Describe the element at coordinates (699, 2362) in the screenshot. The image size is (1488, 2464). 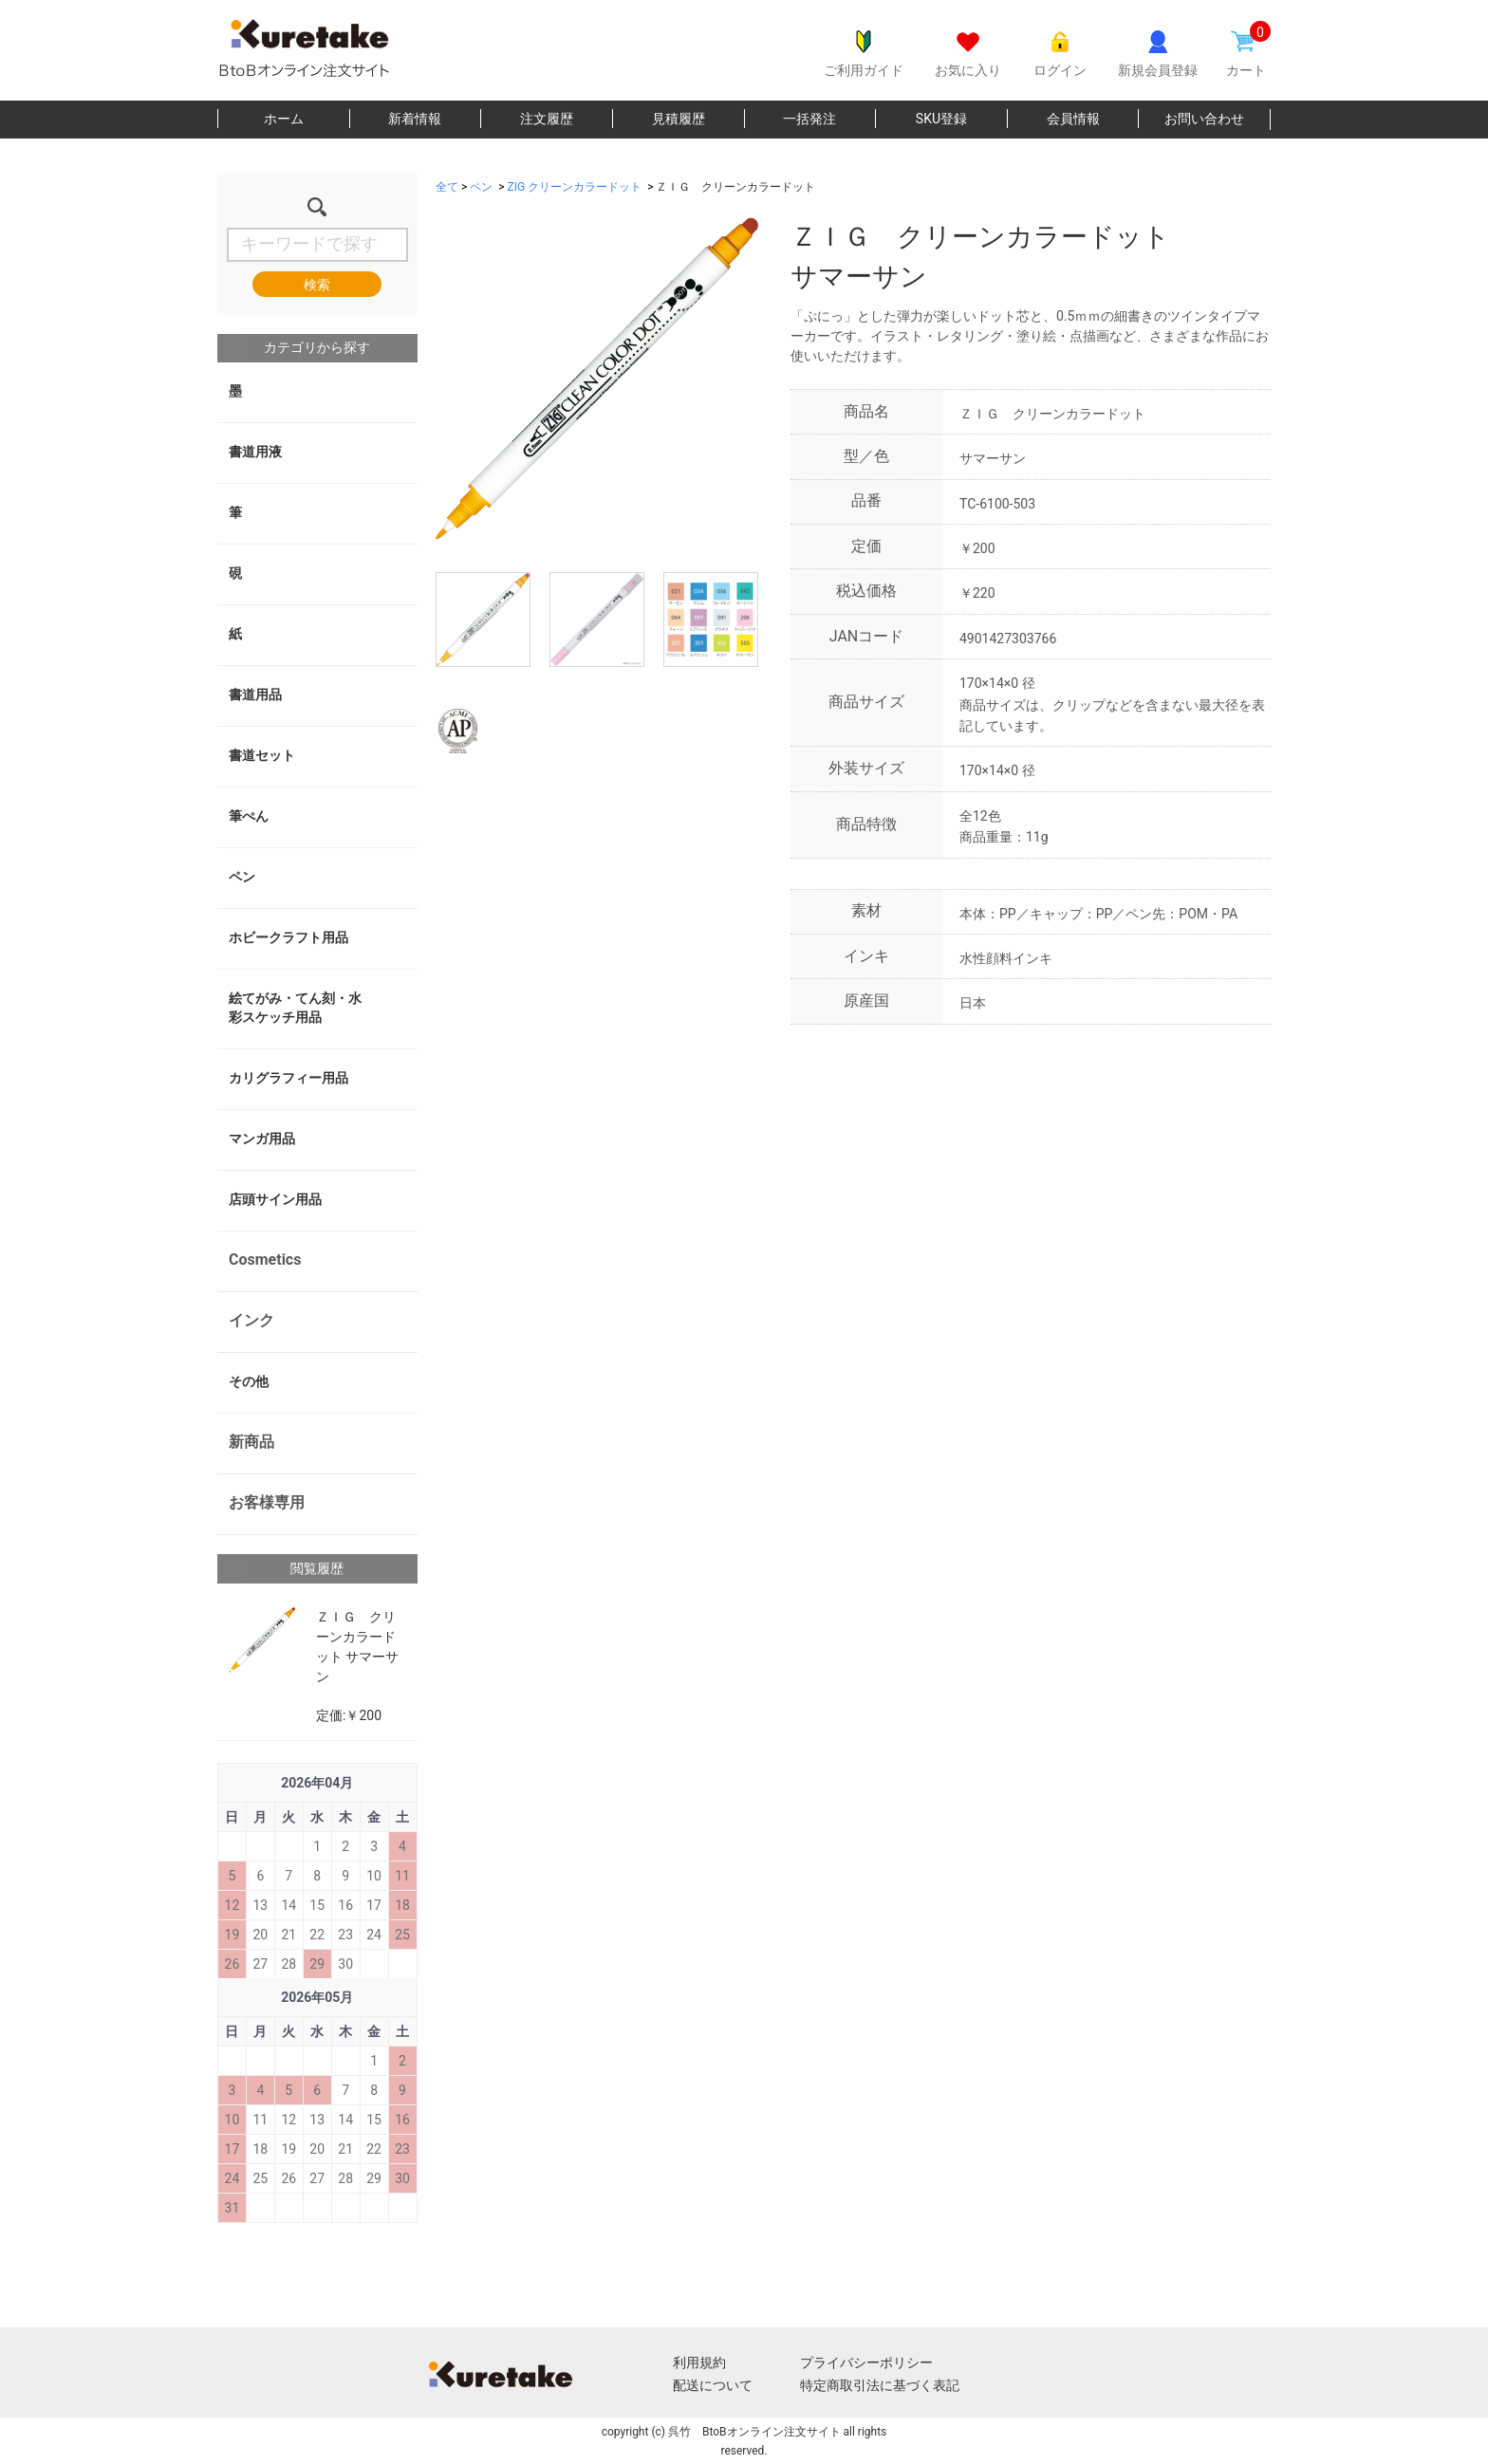
I see `利用規約` at that location.